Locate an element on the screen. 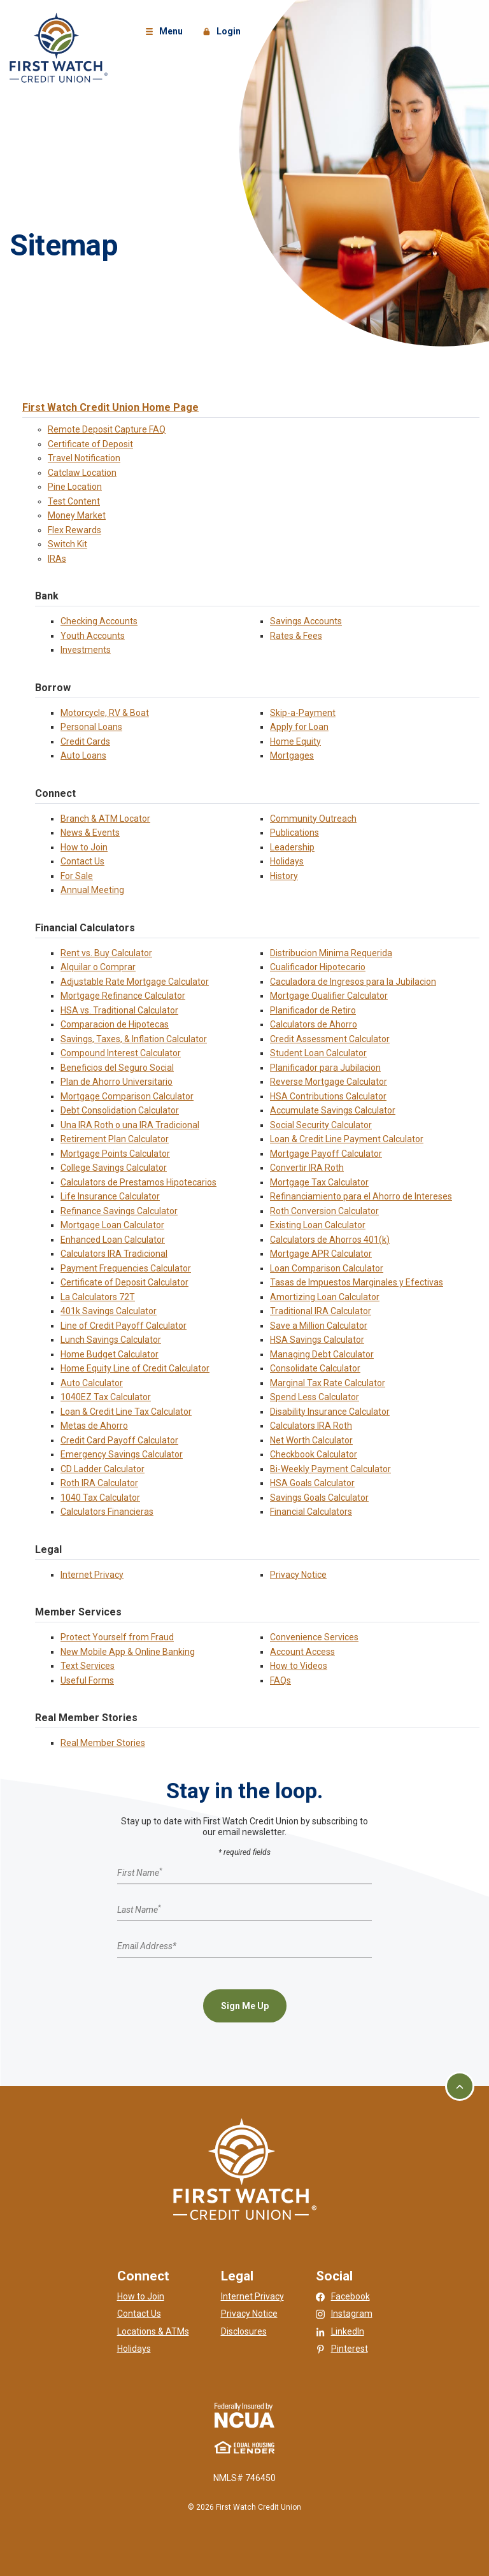 The width and height of the screenshot is (489, 2576). Mortgage Payoff Calculator is located at coordinates (326, 1153).